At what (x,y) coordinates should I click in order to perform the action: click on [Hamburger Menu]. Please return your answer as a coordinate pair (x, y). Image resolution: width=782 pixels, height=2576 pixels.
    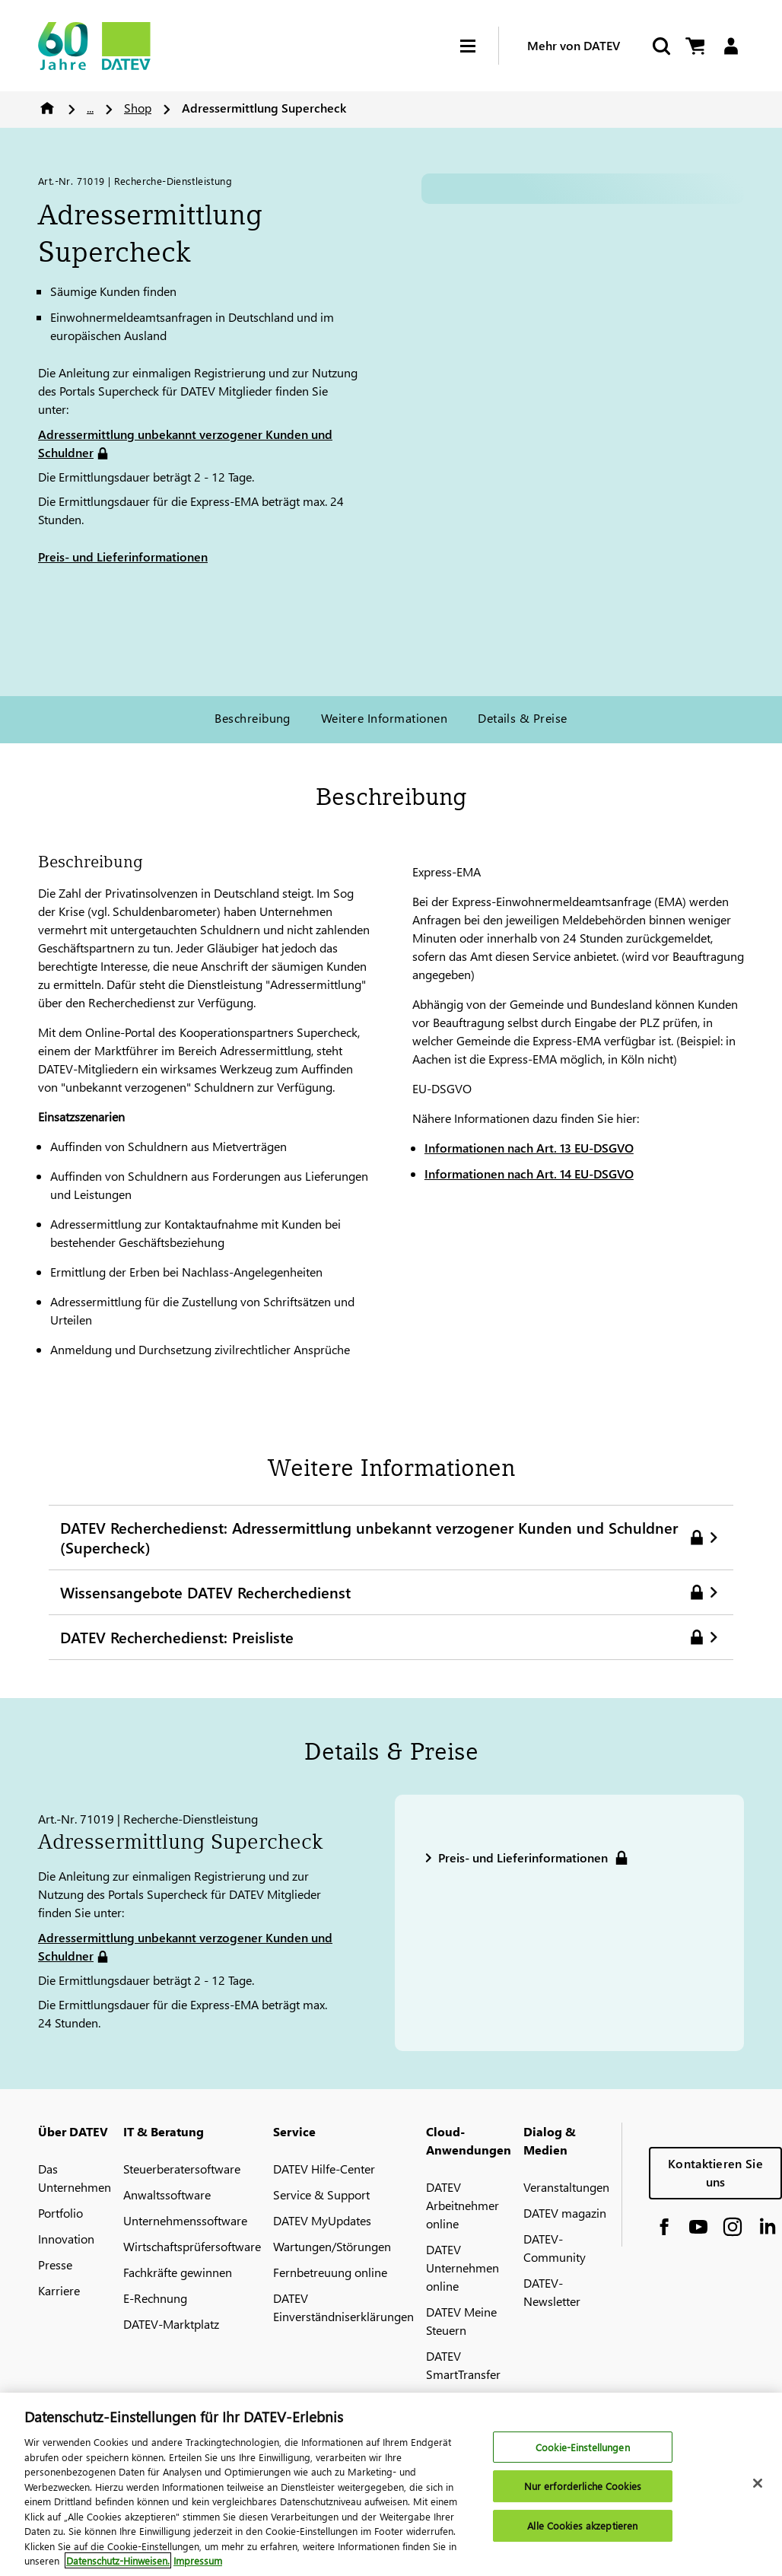
    Looking at the image, I should click on (479, 46).